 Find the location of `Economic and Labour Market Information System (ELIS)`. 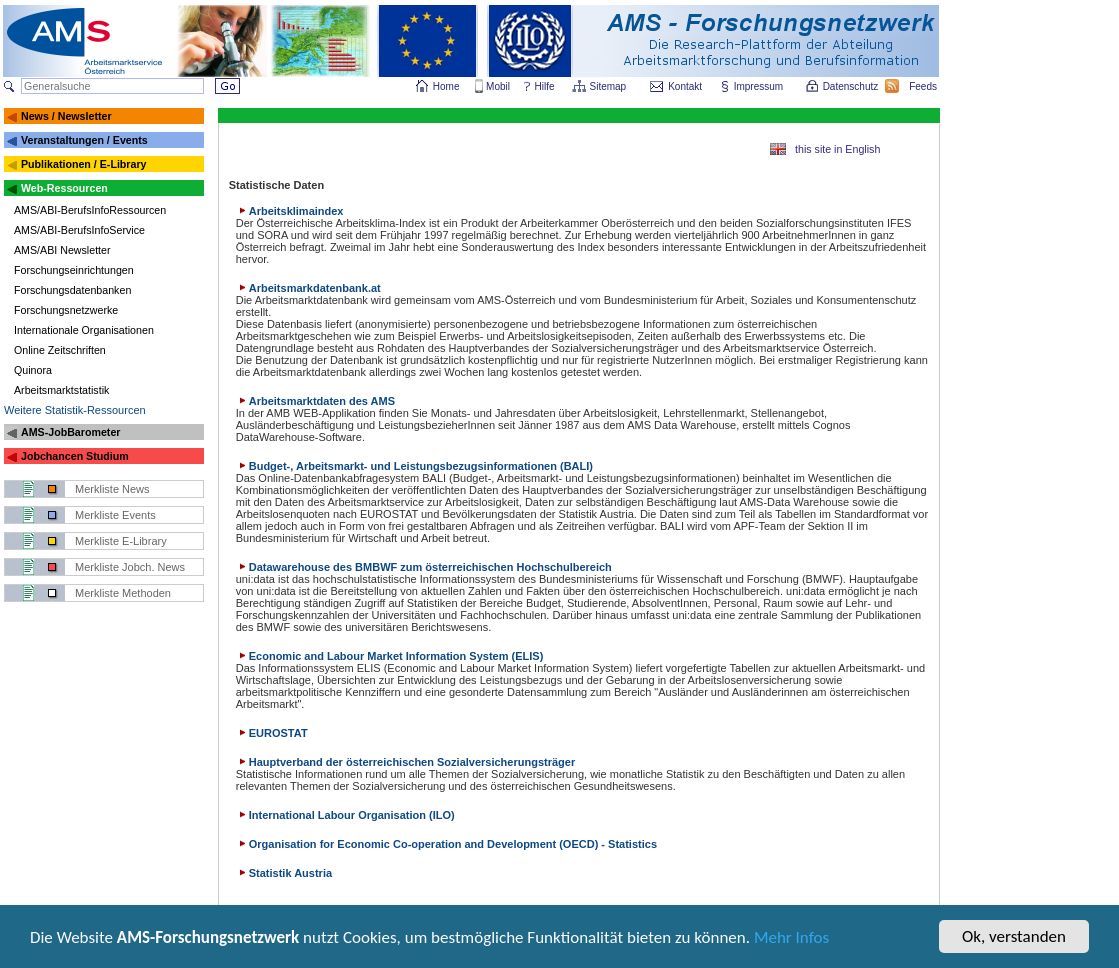

Economic and Labour Market Information System (ELIS) is located at coordinates (390, 656).